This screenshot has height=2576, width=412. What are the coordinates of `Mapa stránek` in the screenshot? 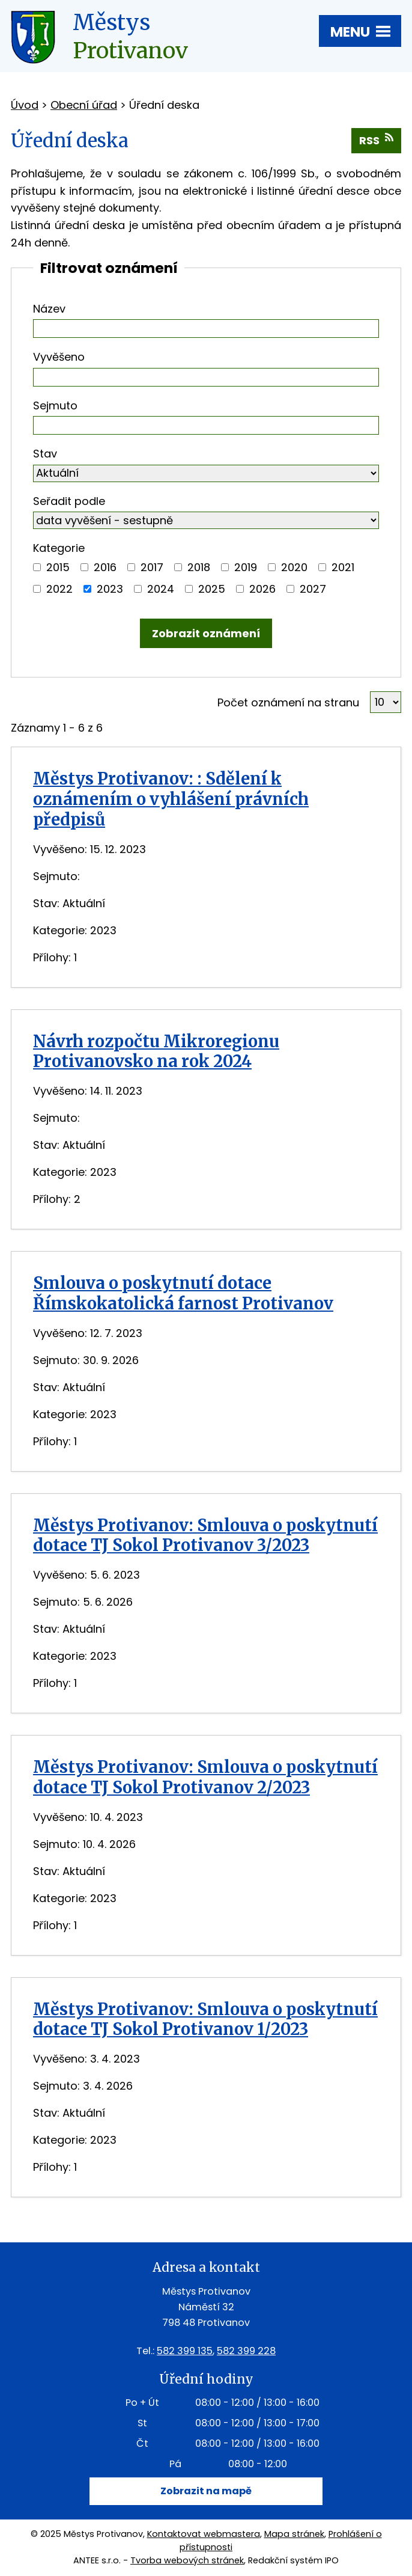 It's located at (294, 2534).